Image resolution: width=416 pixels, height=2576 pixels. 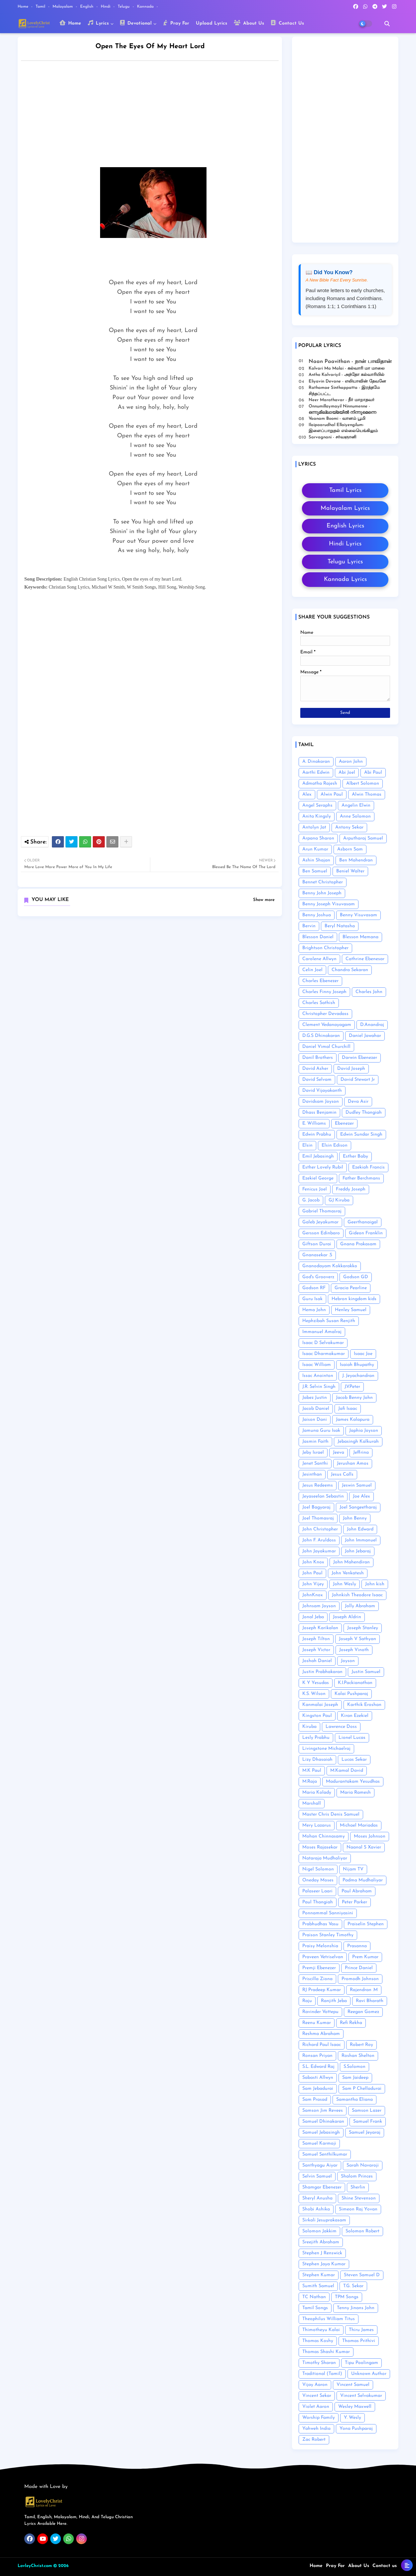 What do you see at coordinates (345, 508) in the screenshot?
I see `Malayalam Lyrics` at bounding box center [345, 508].